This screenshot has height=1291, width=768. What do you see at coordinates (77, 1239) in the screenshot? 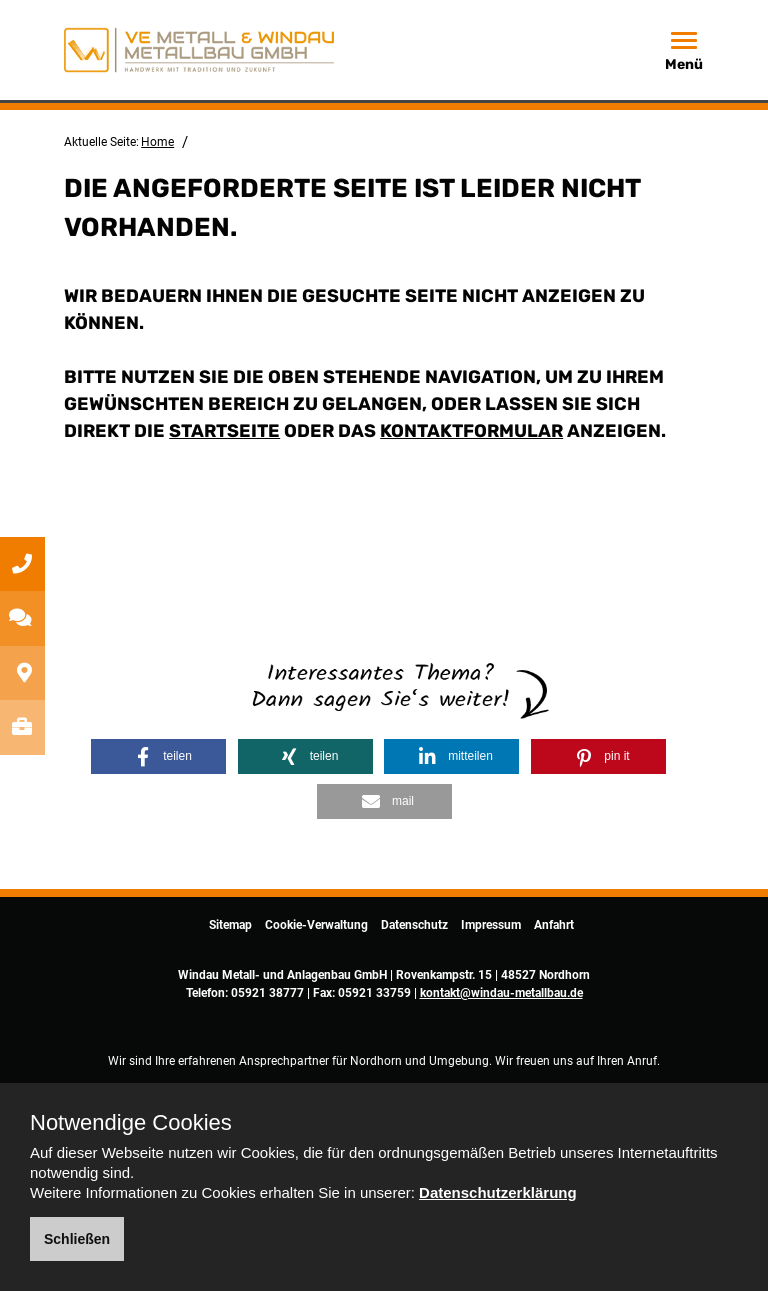
I see `Schließen` at bounding box center [77, 1239].